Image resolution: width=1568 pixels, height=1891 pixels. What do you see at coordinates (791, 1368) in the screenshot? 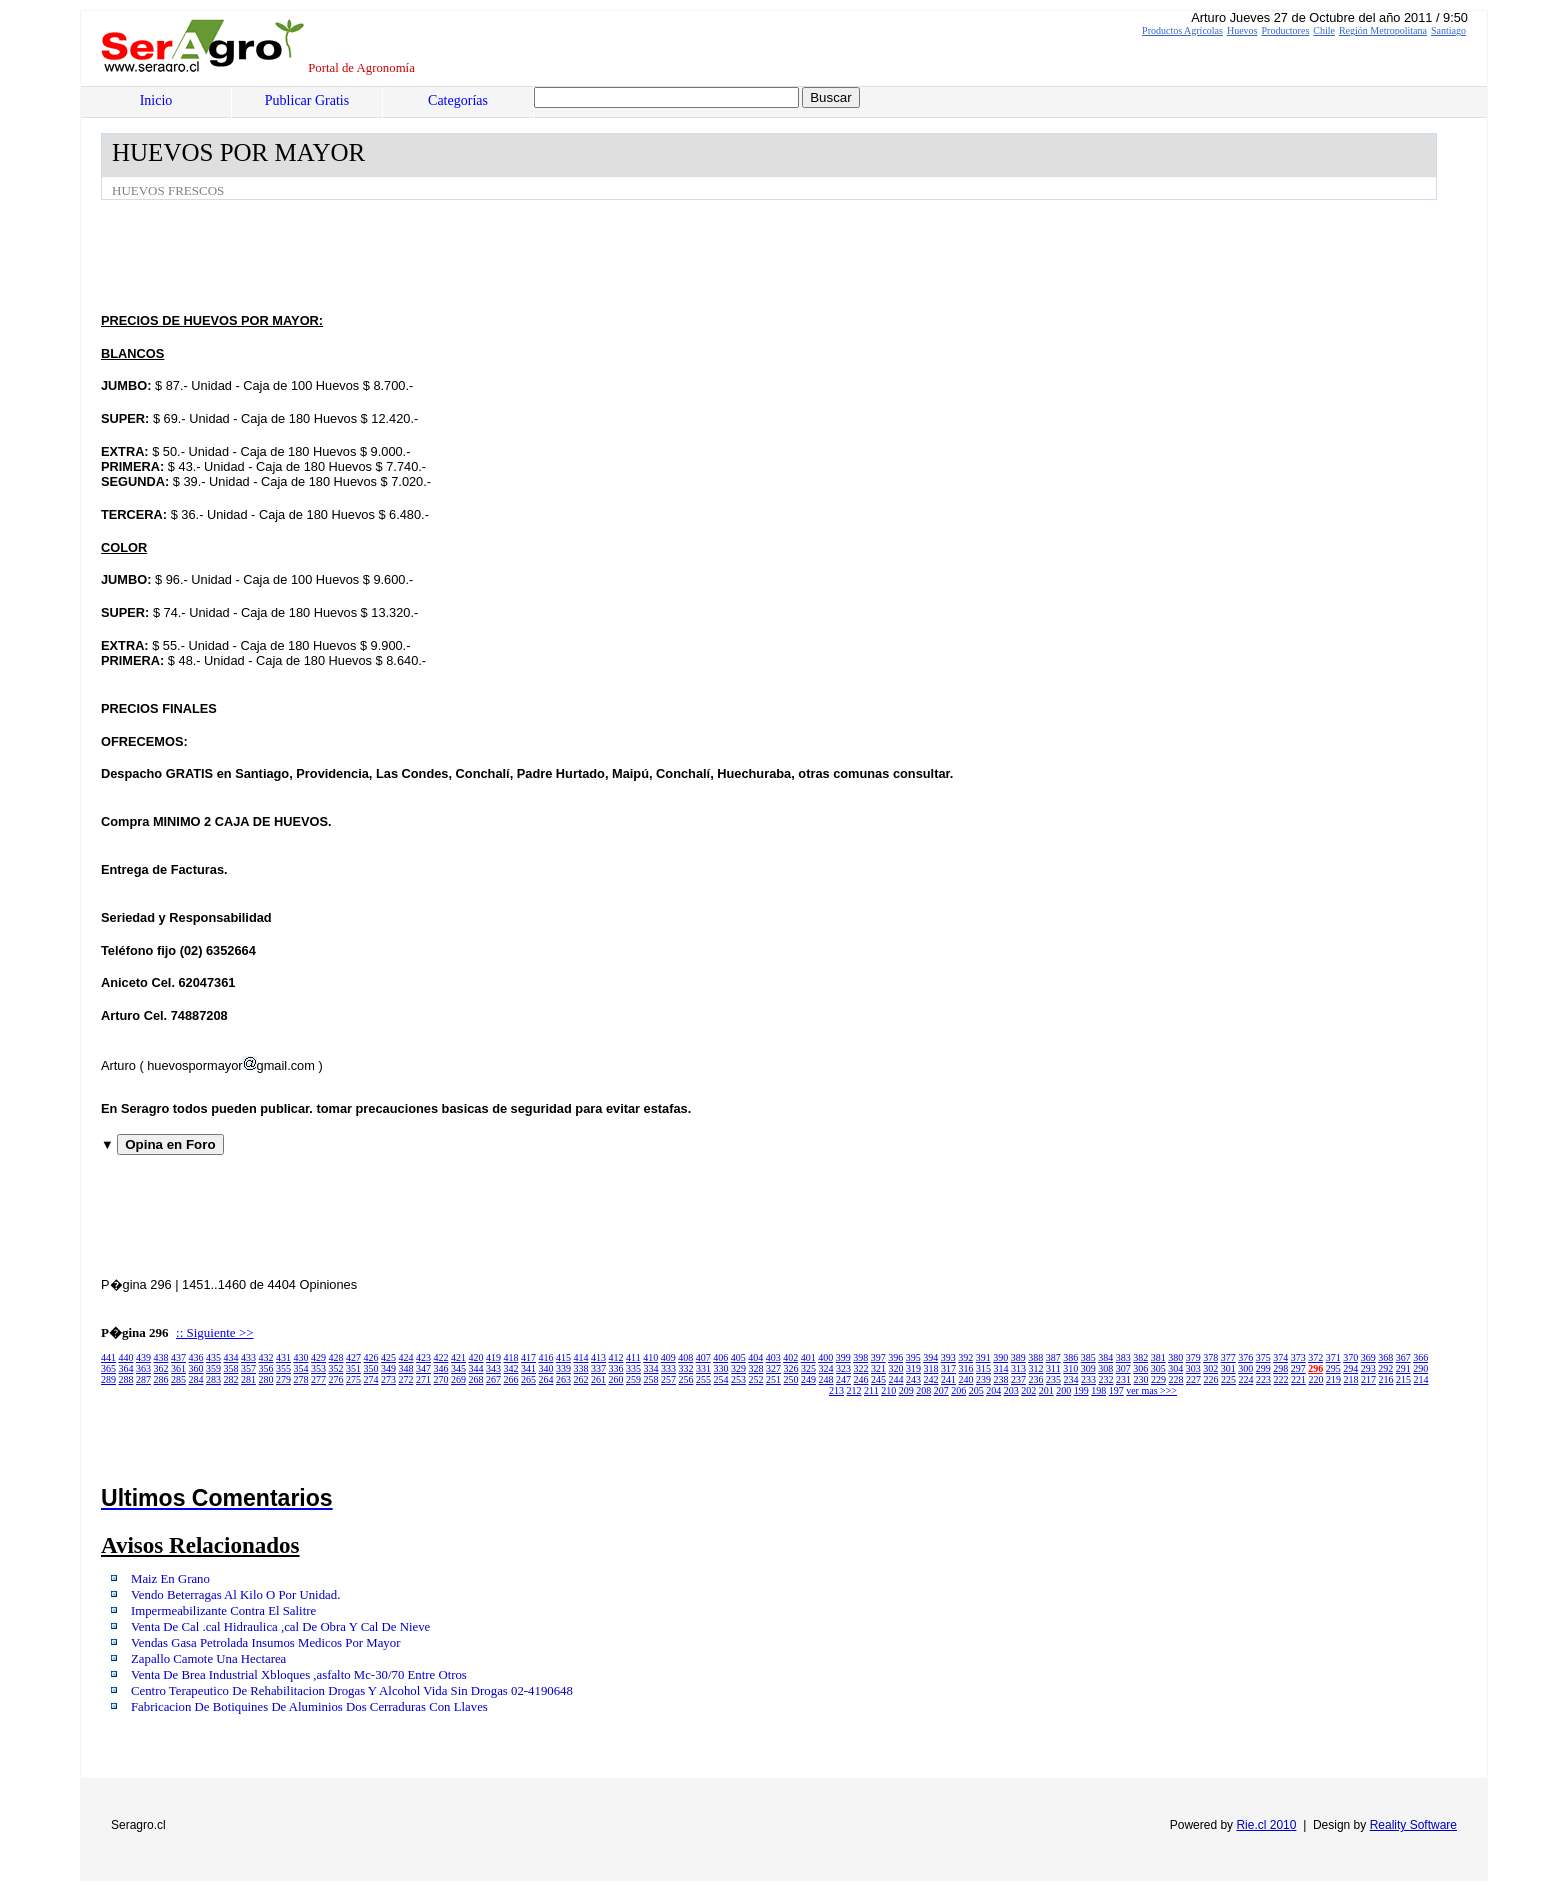
I see `326` at bounding box center [791, 1368].